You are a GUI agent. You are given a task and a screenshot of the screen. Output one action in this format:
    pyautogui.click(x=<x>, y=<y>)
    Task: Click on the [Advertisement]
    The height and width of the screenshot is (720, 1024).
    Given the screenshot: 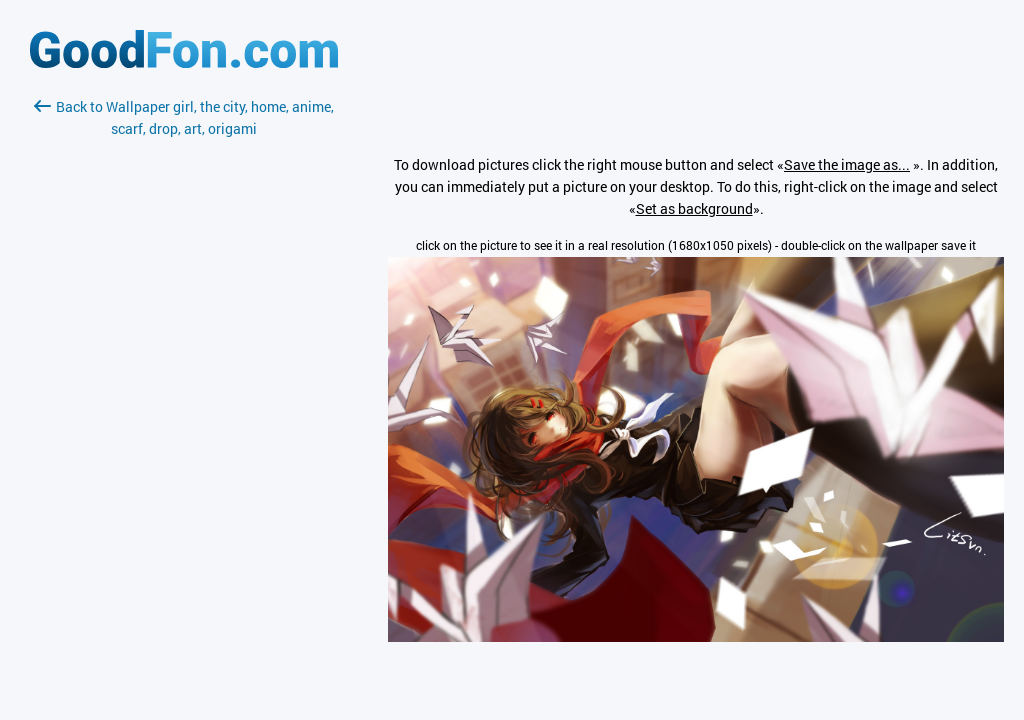 What is the action you would take?
    pyautogui.click(x=184, y=377)
    